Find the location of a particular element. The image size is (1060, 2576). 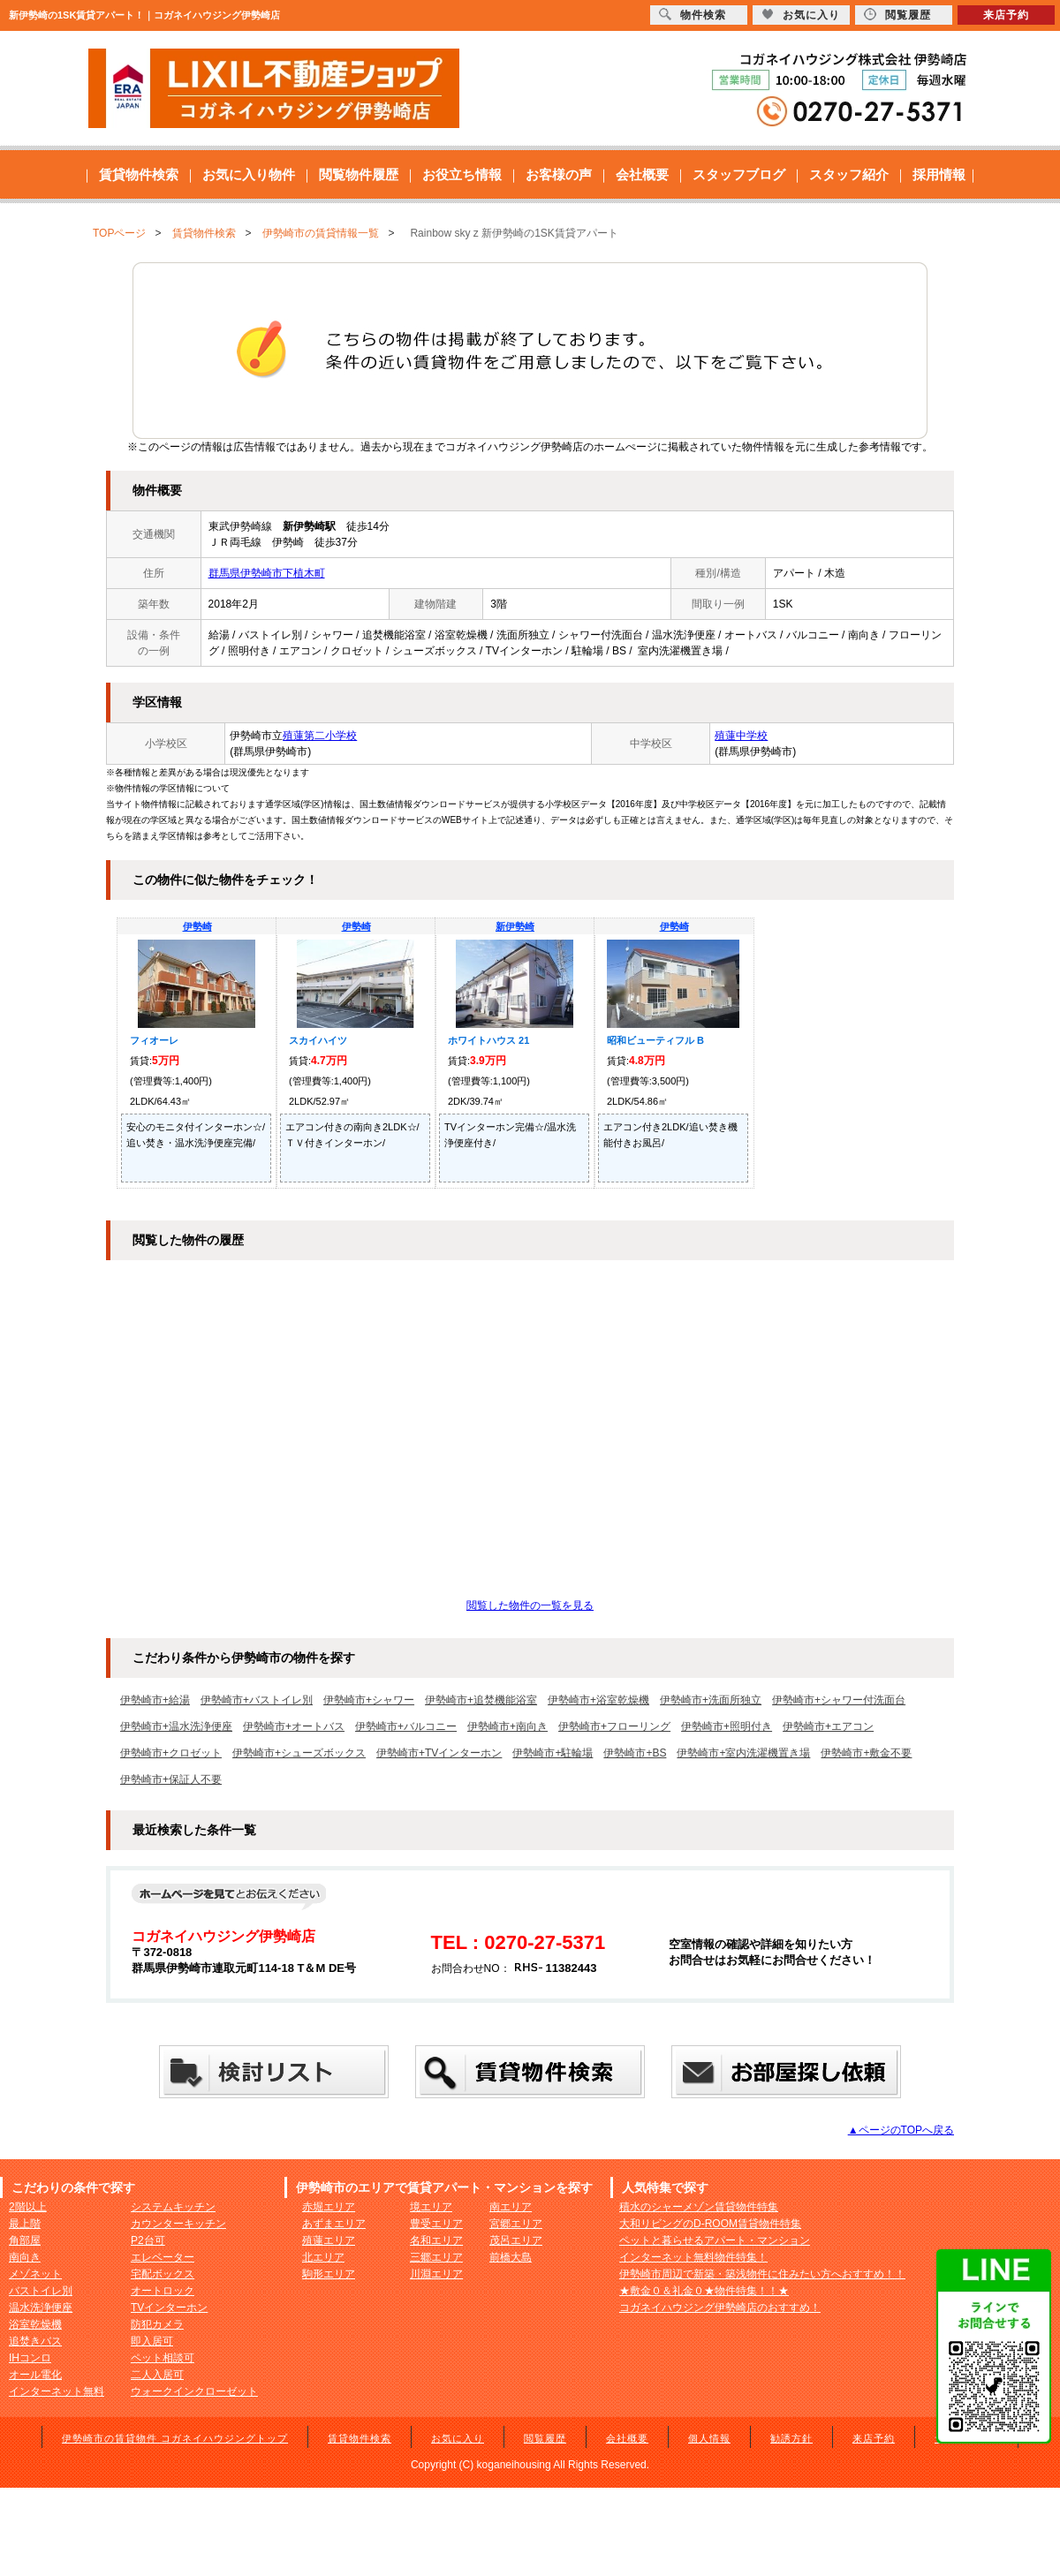

ペット相談可 is located at coordinates (162, 2358).